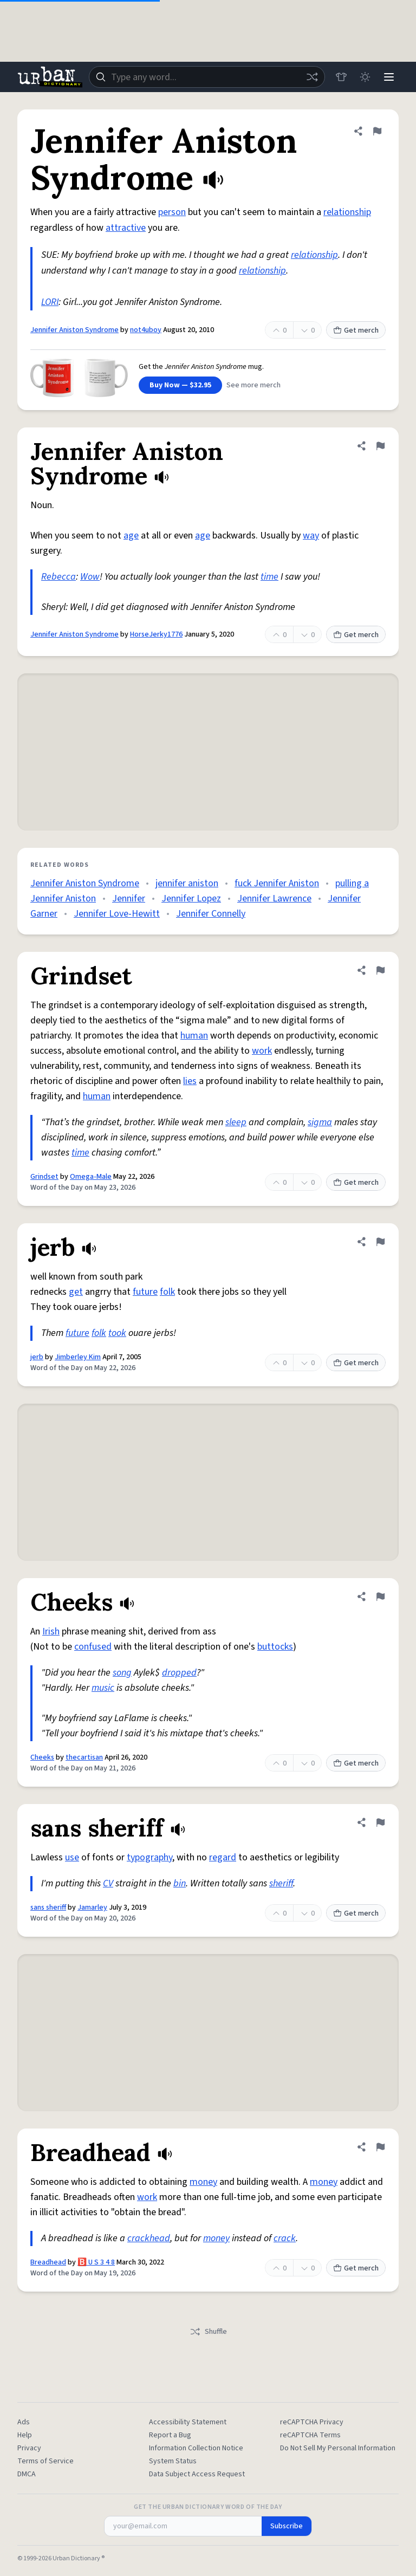 The width and height of the screenshot is (416, 2576). Describe the element at coordinates (74, 330) in the screenshot. I see `Jennifer Aniston Syndrome` at that location.